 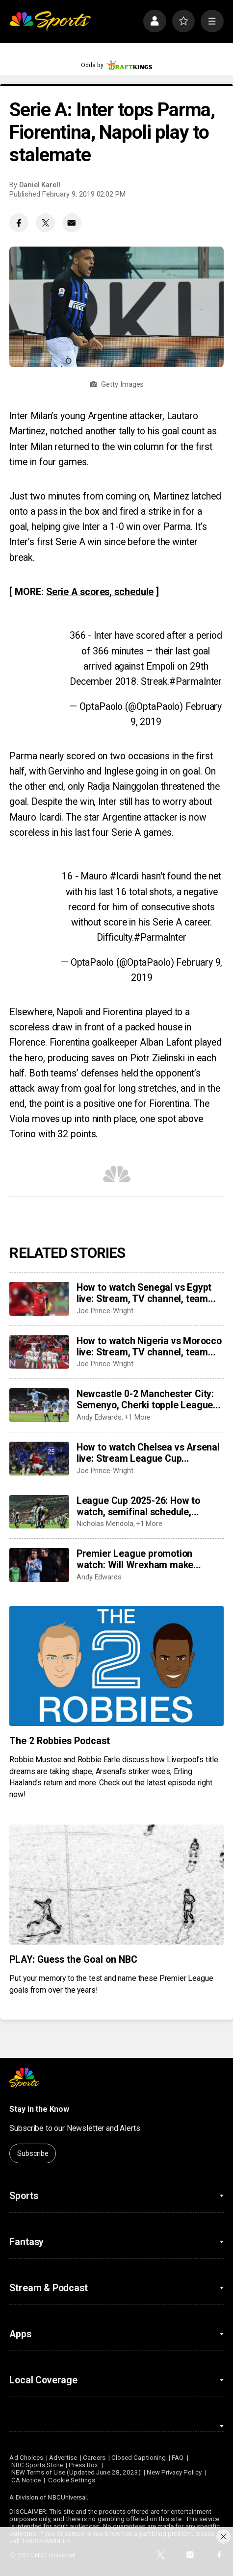 I want to click on Stay in the Know, so click(x=39, y=2109).